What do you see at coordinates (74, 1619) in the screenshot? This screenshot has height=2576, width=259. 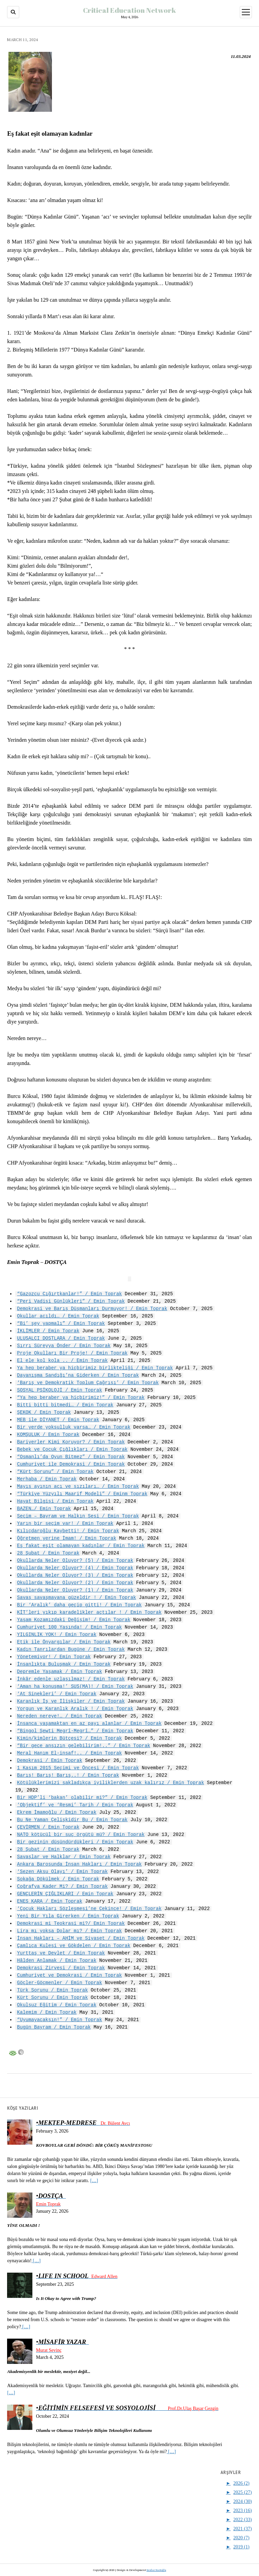 I see `Yaşam Kozamızdaki Değişim! / Emin Toprak` at bounding box center [74, 1619].